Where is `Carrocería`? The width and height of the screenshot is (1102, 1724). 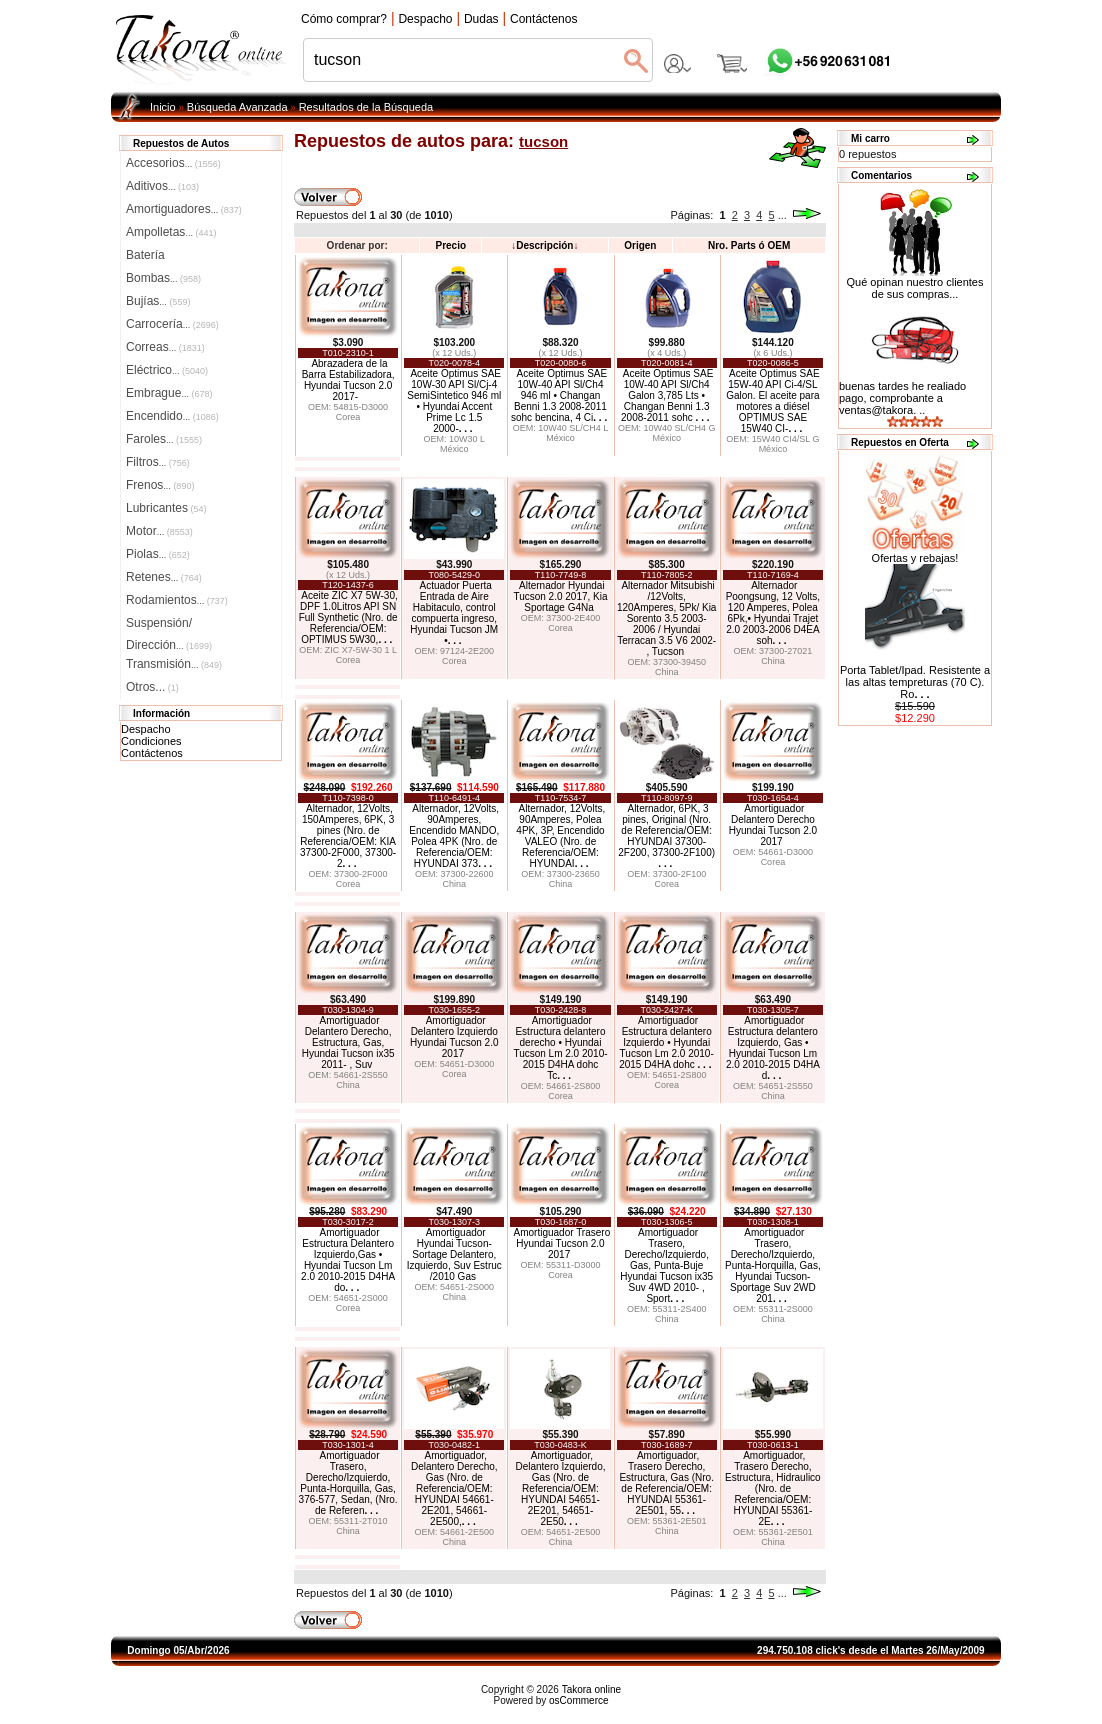
Carrocería is located at coordinates (172, 324).